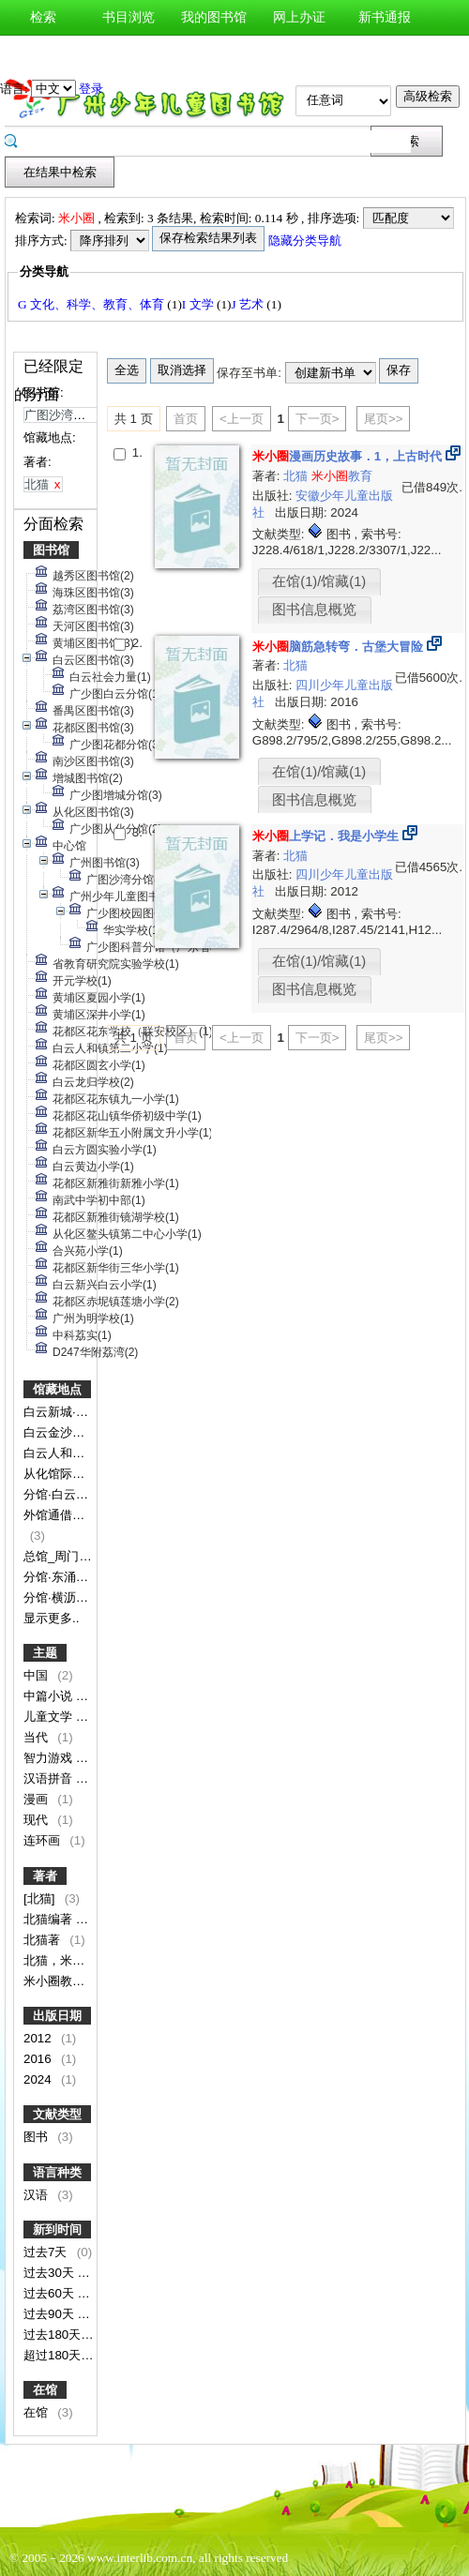  What do you see at coordinates (50, 2314) in the screenshot?
I see `过去90天` at bounding box center [50, 2314].